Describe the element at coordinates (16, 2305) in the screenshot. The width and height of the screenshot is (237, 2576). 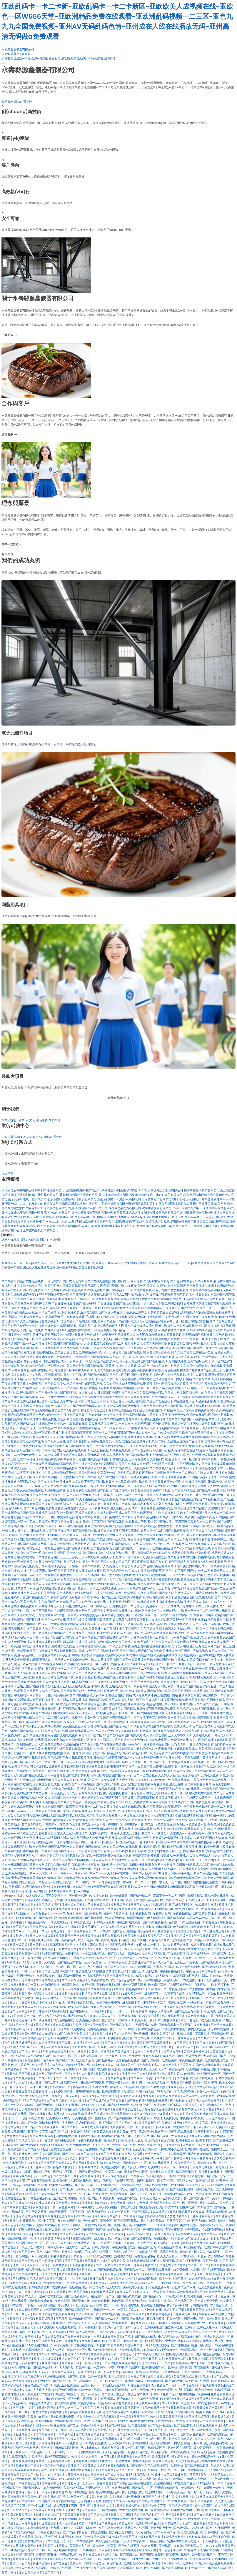
I see `91香蕉视` at that location.